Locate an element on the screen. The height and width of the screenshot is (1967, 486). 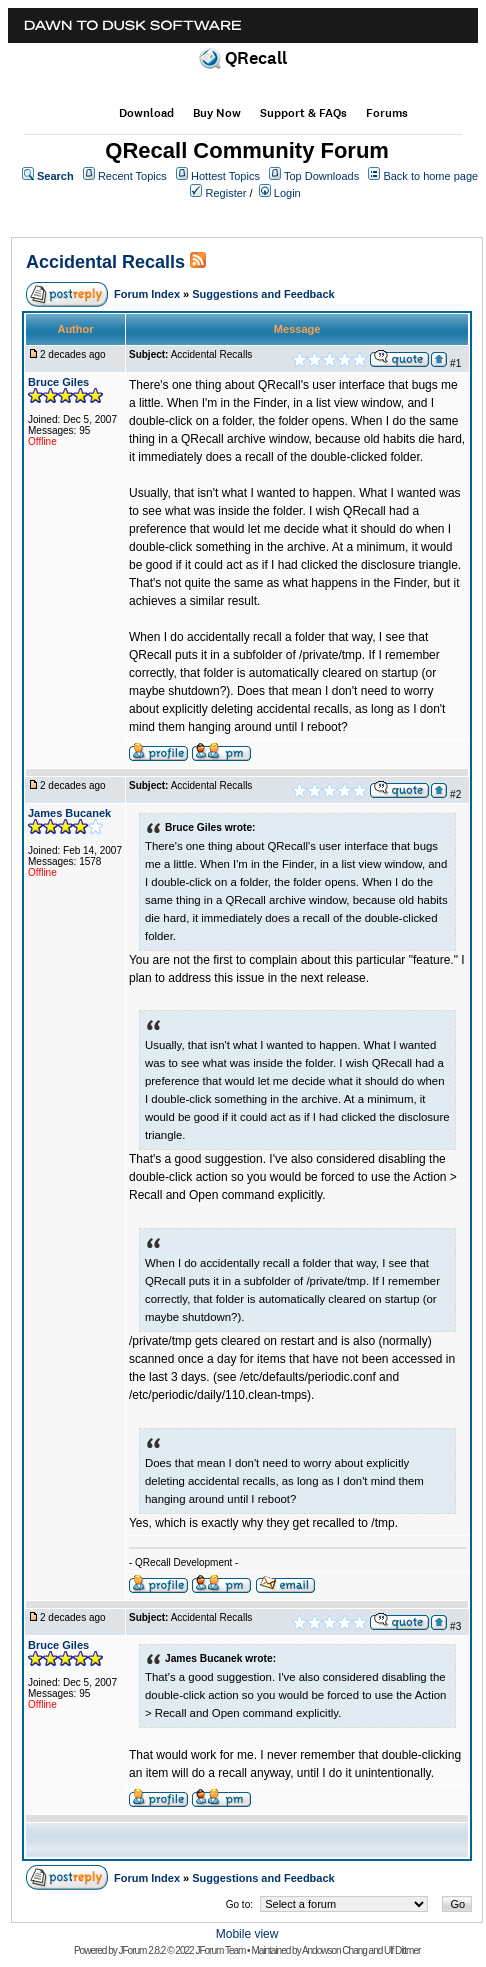
Suggestions and Feedback is located at coordinates (263, 294).